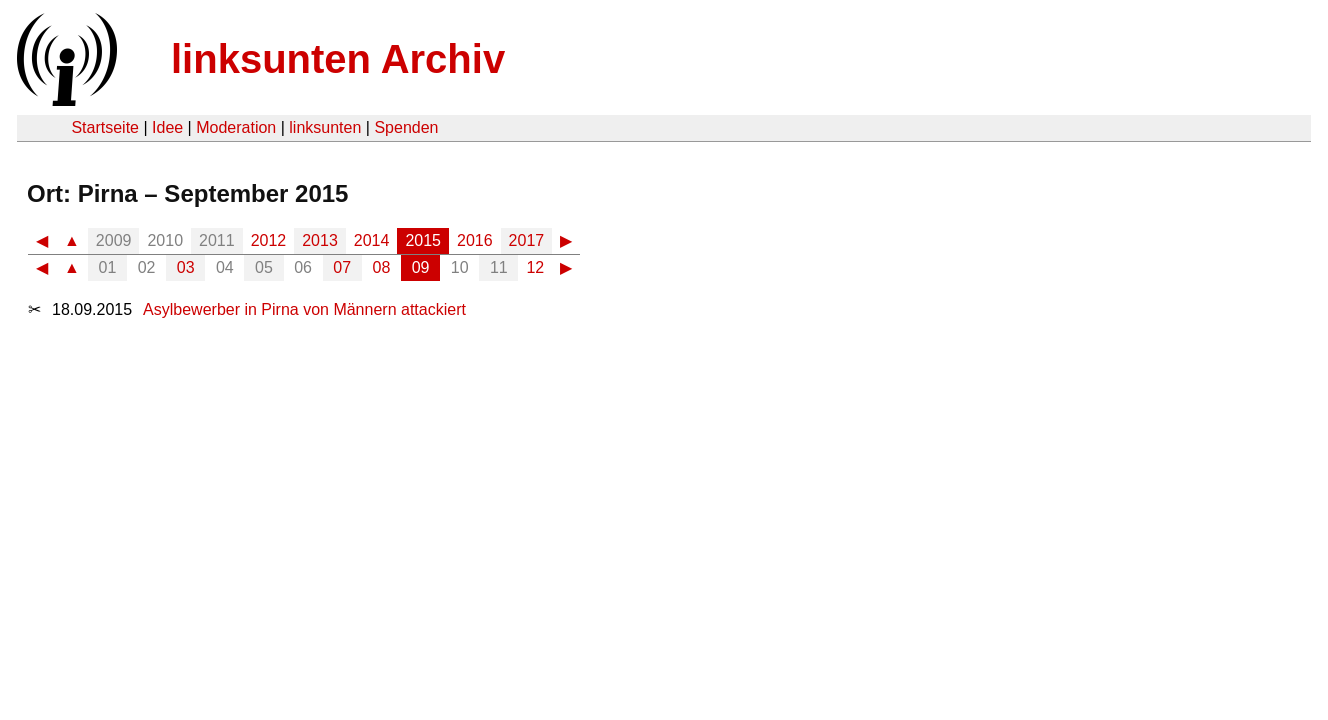 The width and height of the screenshot is (1328, 720). What do you see at coordinates (167, 127) in the screenshot?
I see `Idee` at bounding box center [167, 127].